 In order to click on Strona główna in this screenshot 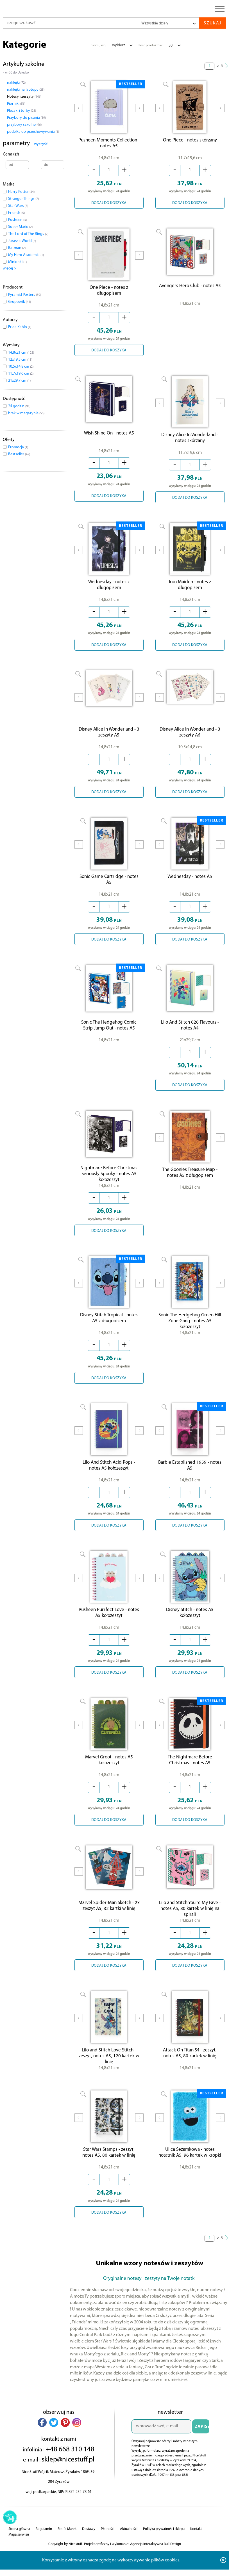, I will do `click(19, 2545)`.